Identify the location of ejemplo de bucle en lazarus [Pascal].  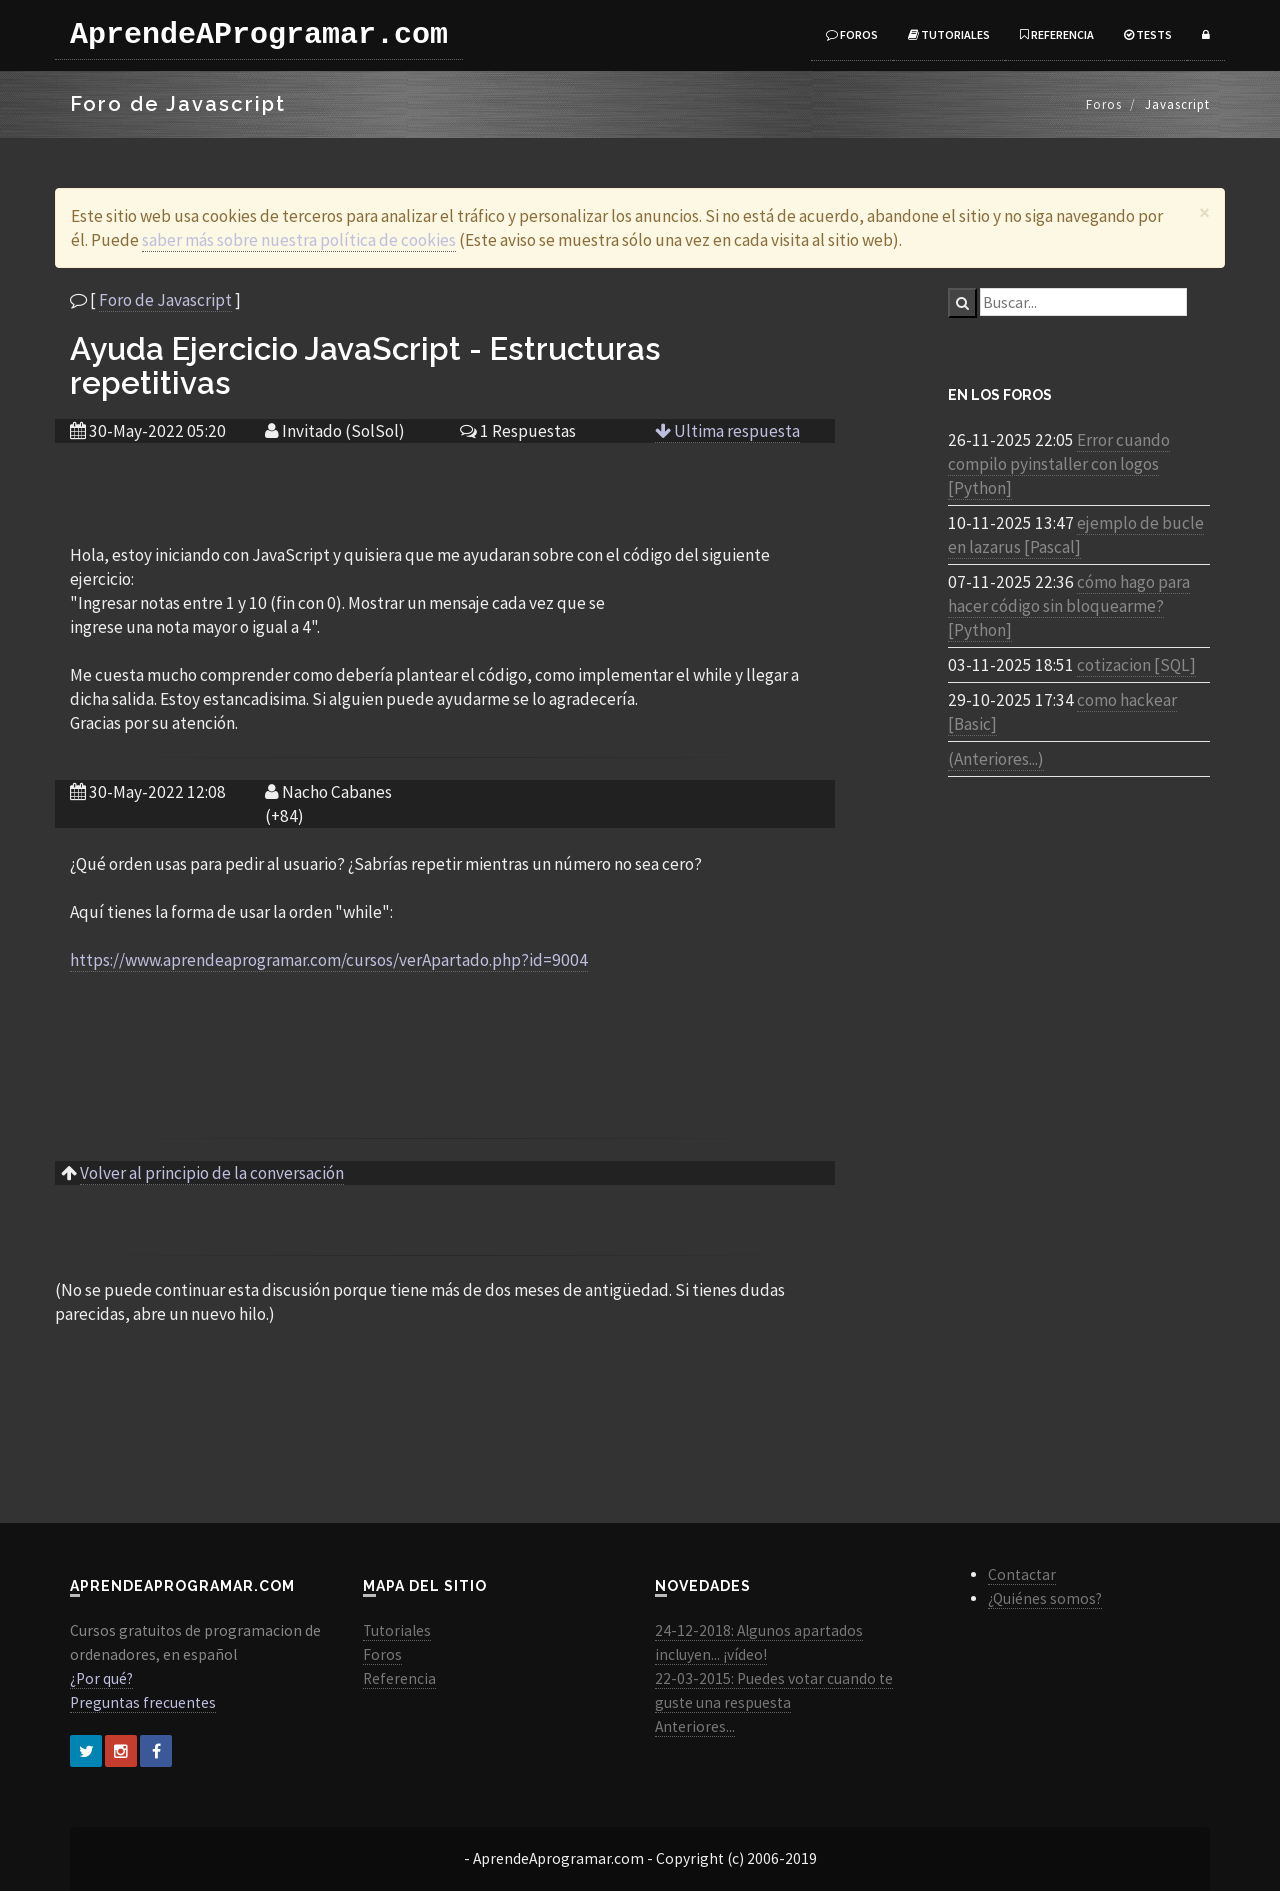
(1076, 535).